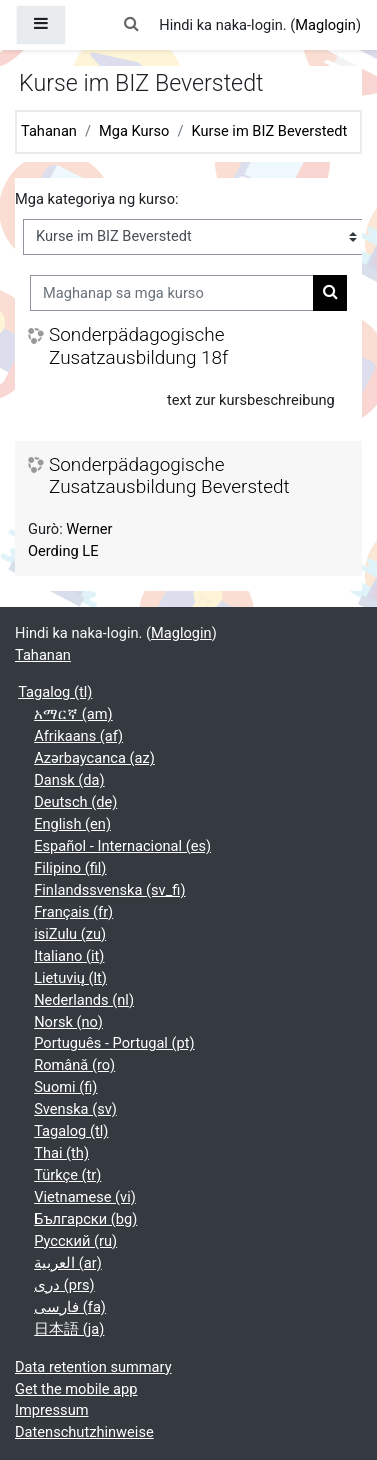 This screenshot has width=377, height=1460. Describe the element at coordinates (85, 1219) in the screenshot. I see `Български ‎(bg)‎` at that location.